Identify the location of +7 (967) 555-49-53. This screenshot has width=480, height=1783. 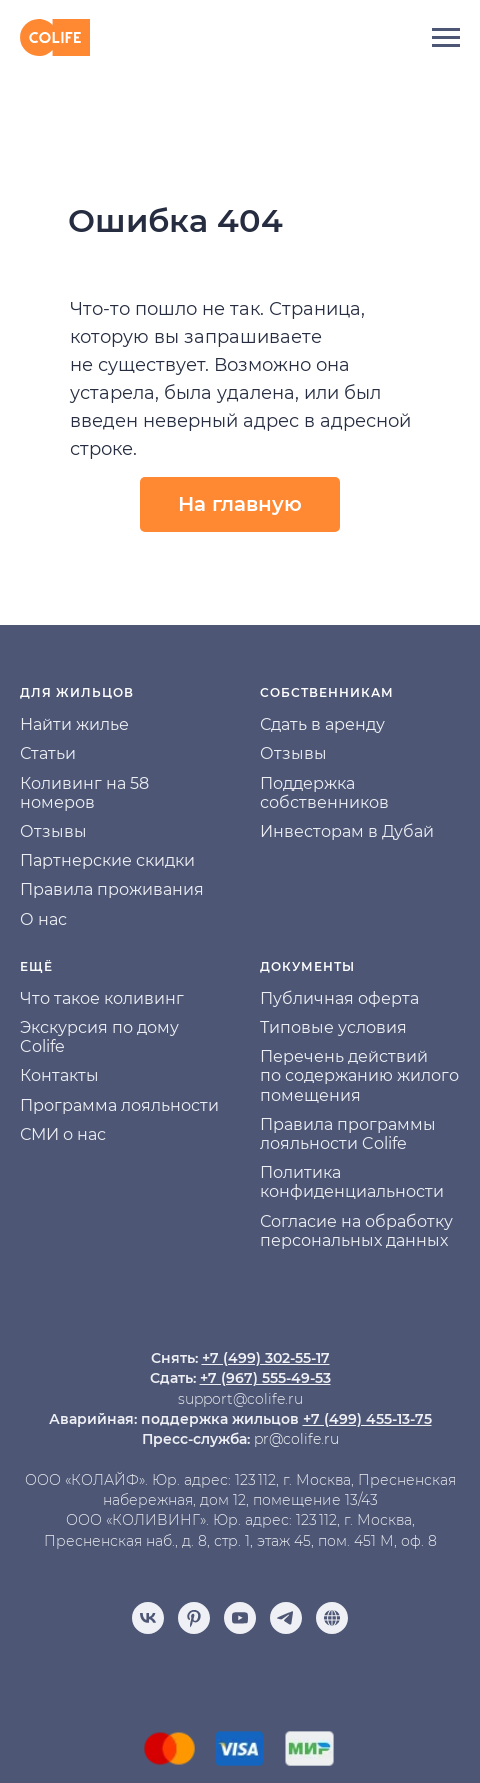
(265, 1378).